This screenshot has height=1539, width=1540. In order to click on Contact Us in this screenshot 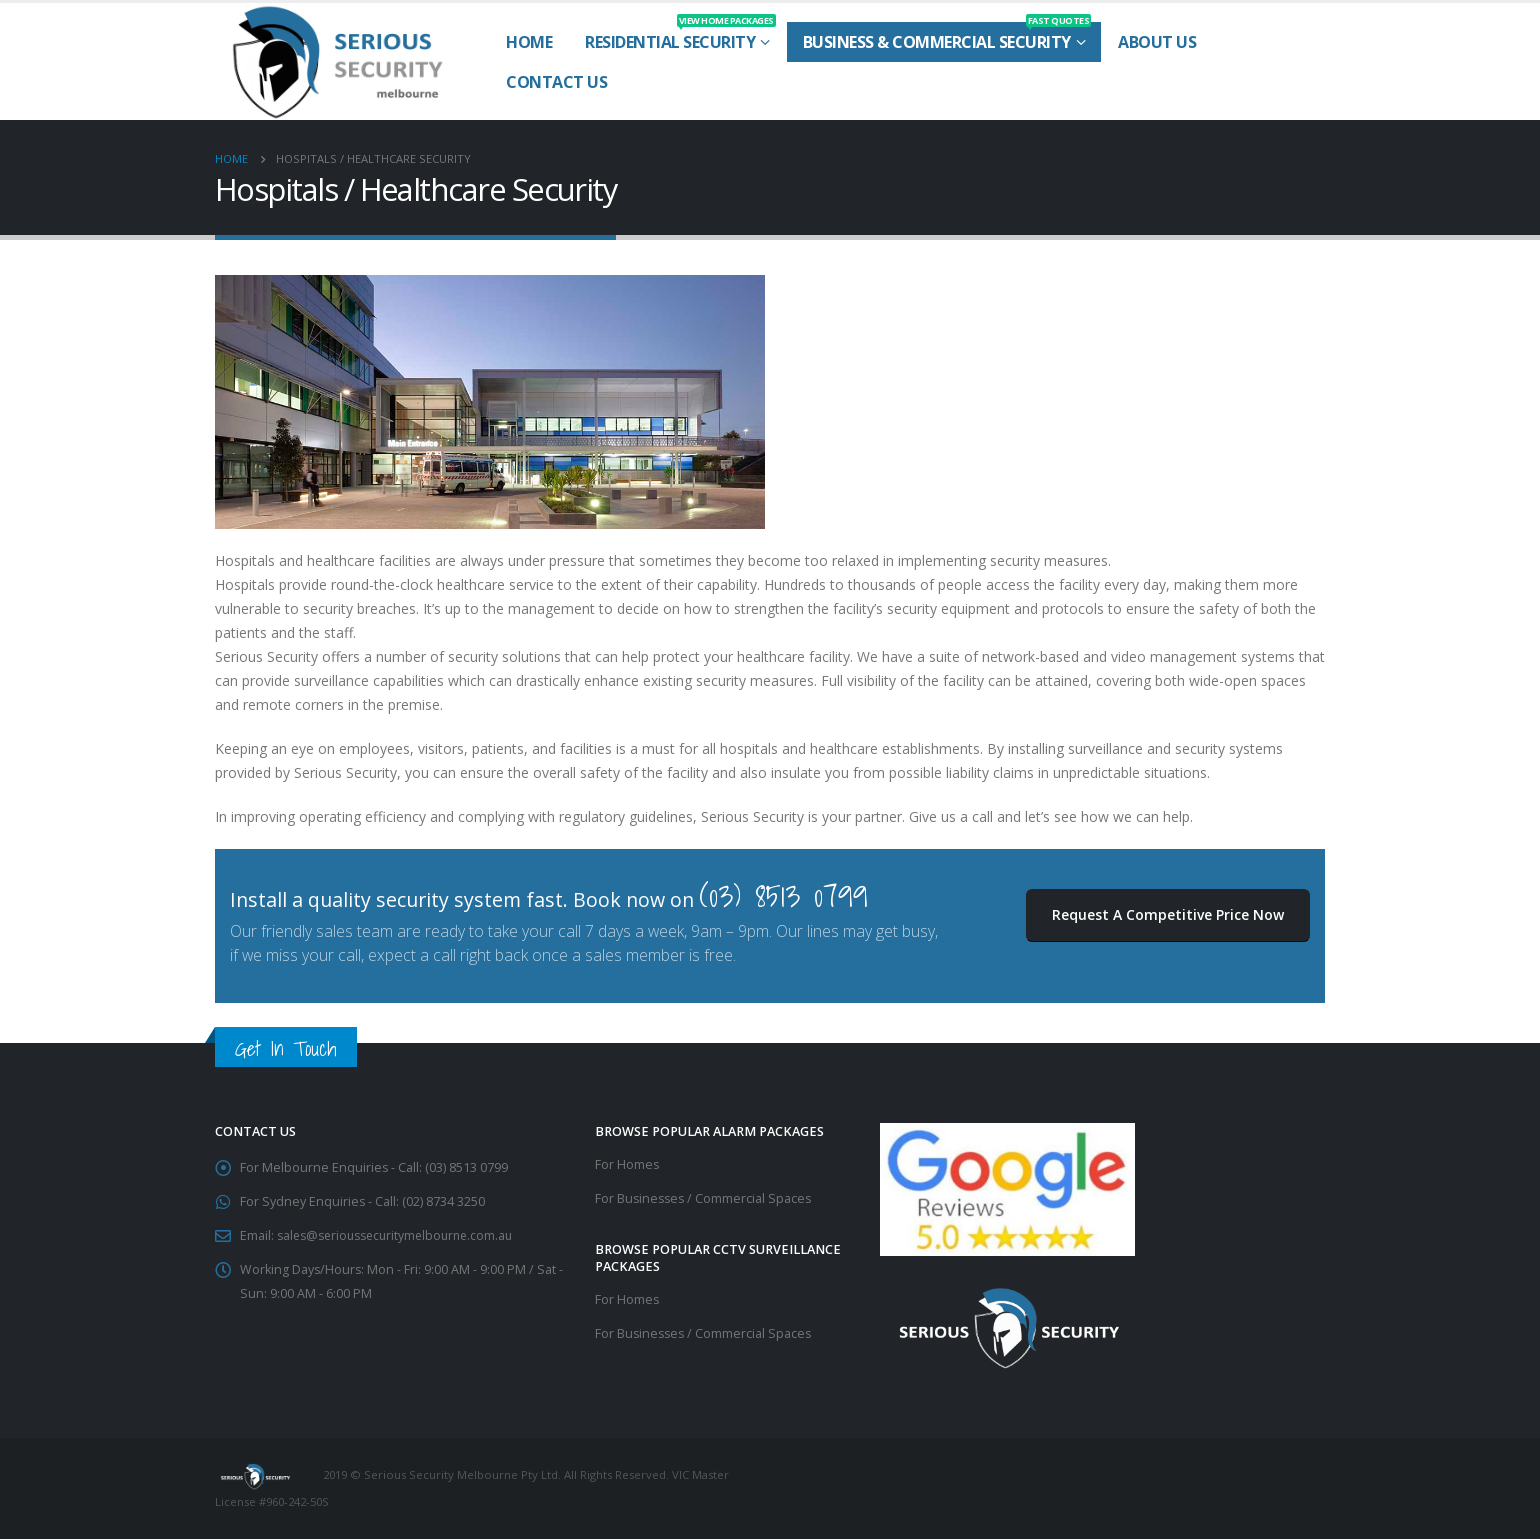, I will do `click(556, 82)`.